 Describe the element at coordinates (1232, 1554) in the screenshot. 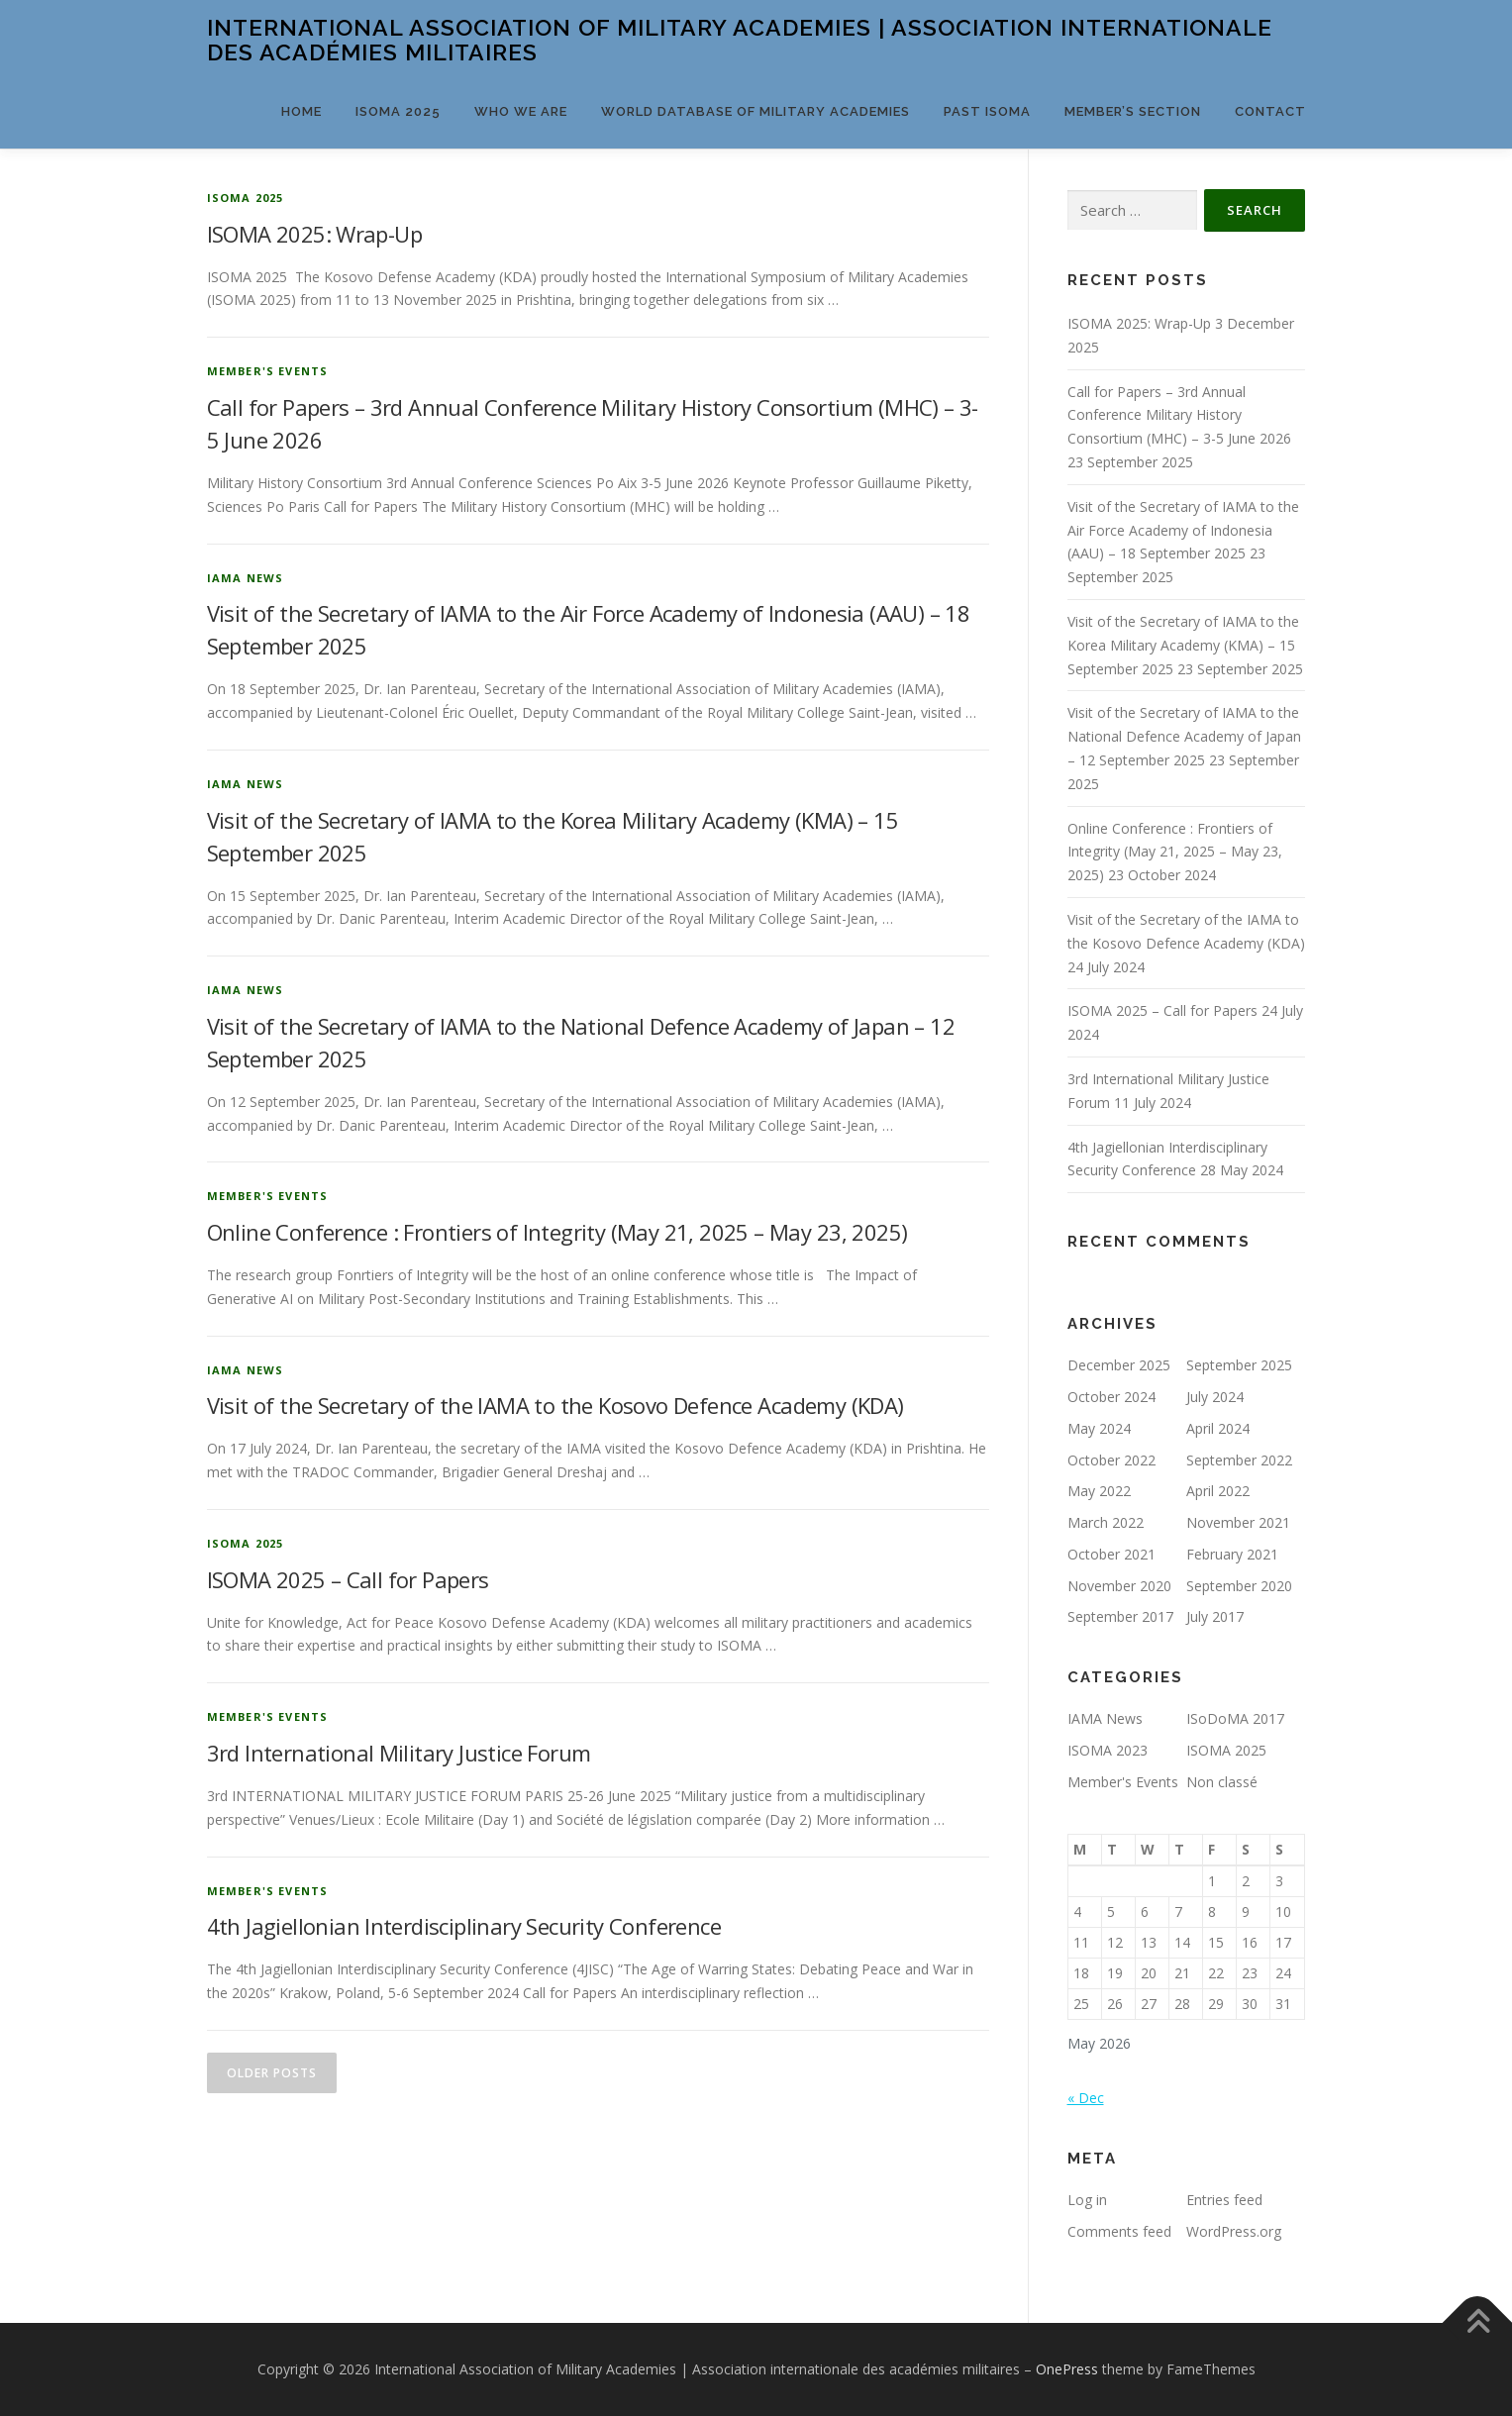

I see `February 2021` at that location.